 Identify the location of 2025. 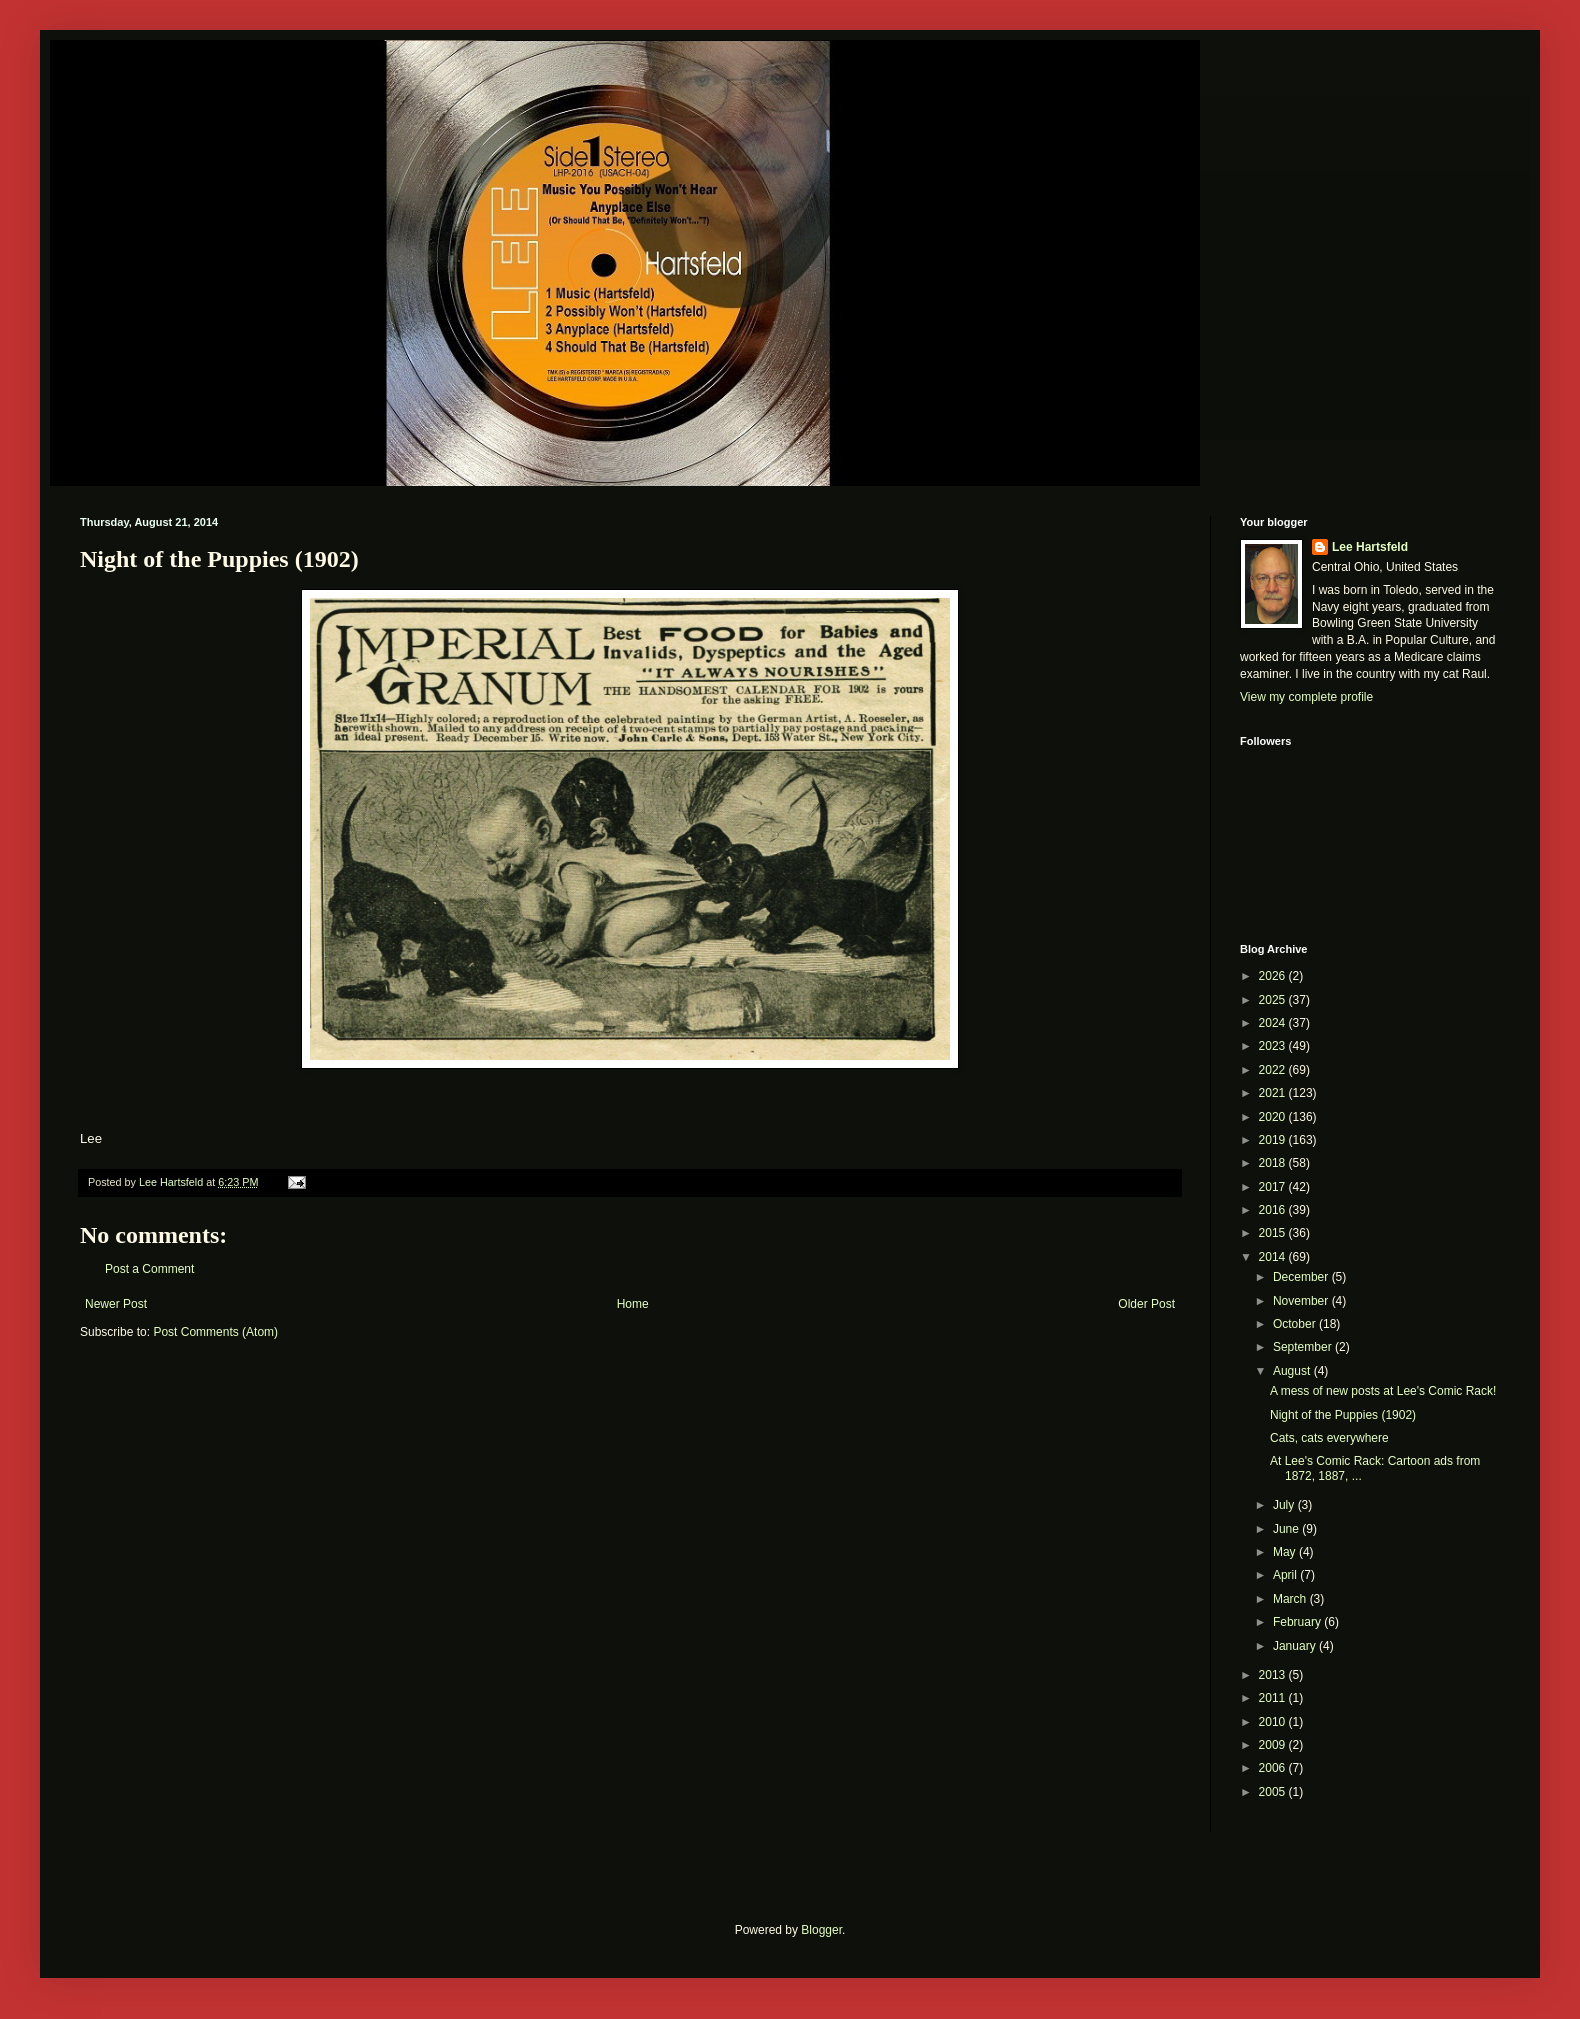
(1274, 1000).